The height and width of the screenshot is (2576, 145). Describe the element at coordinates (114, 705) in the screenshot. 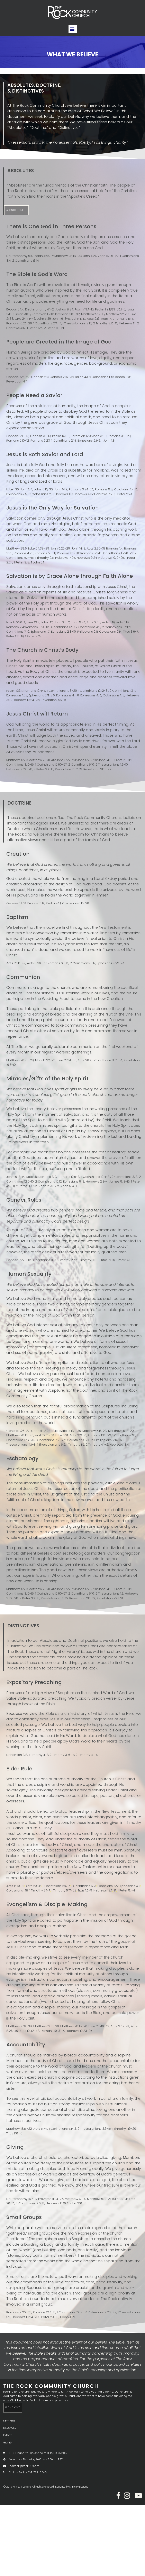

I see `Colossians 1:18` at that location.